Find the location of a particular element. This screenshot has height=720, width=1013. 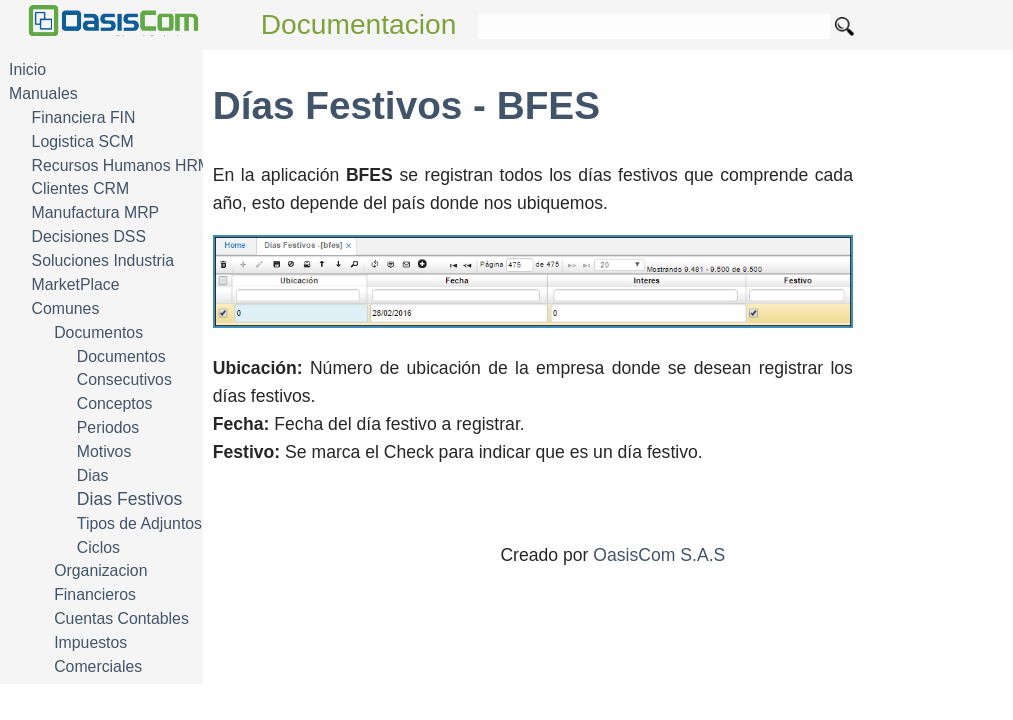

Organizacion is located at coordinates (100, 570).